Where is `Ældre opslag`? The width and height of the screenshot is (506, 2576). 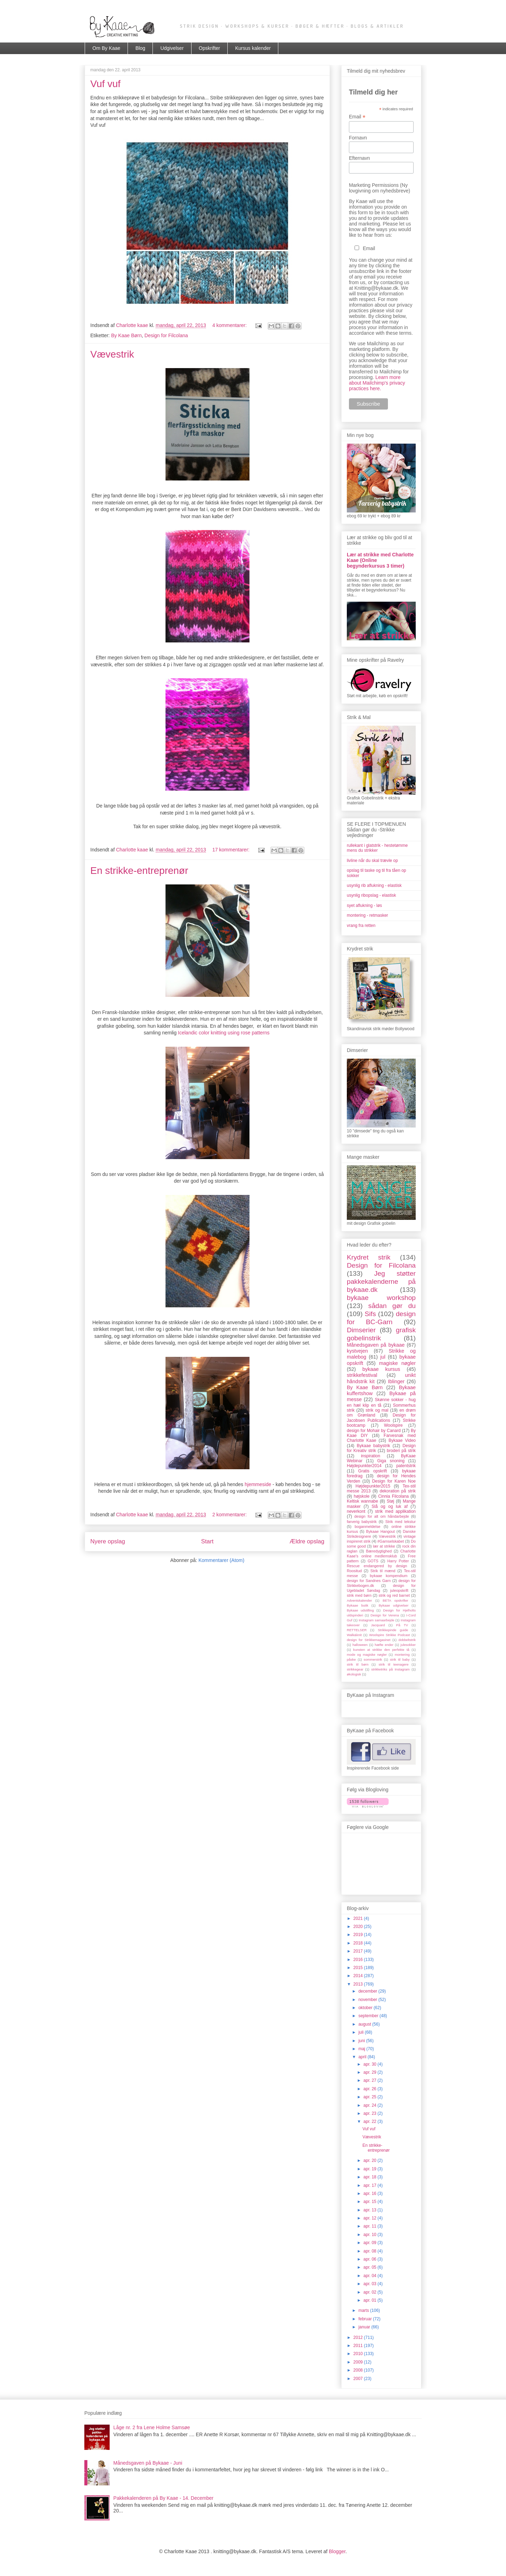 Ældre opslag is located at coordinates (307, 1541).